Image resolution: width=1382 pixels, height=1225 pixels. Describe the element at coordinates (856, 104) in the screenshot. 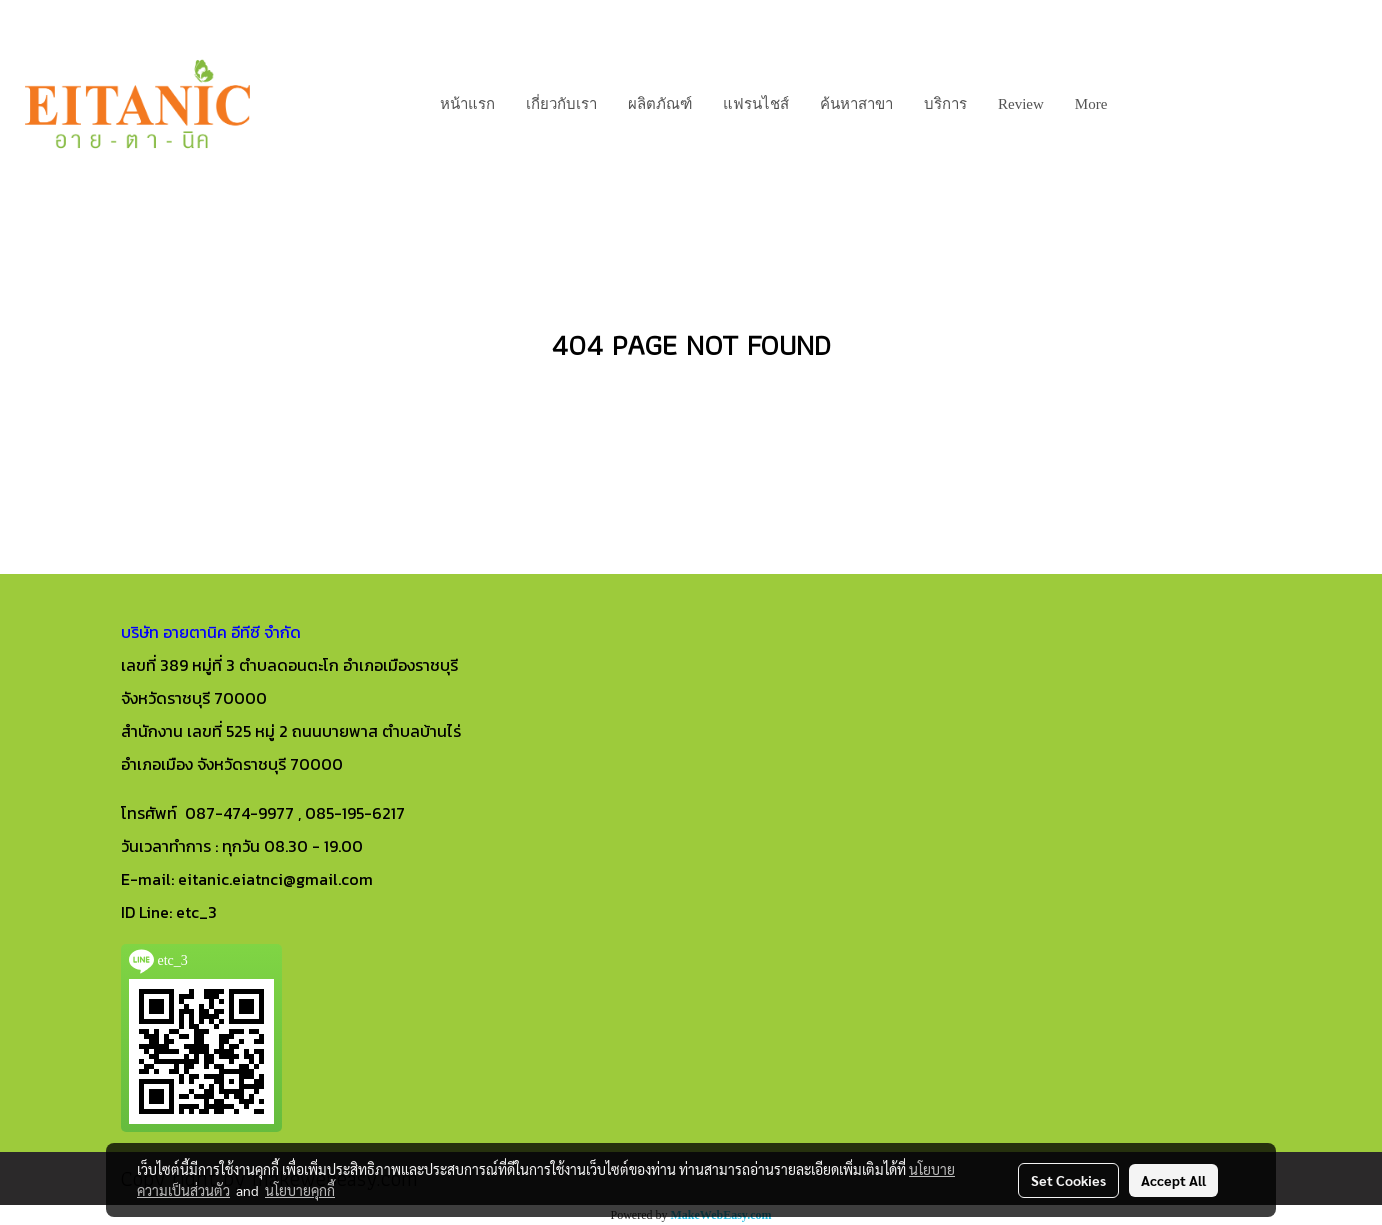

I see `ค้นหาสาขา` at that location.